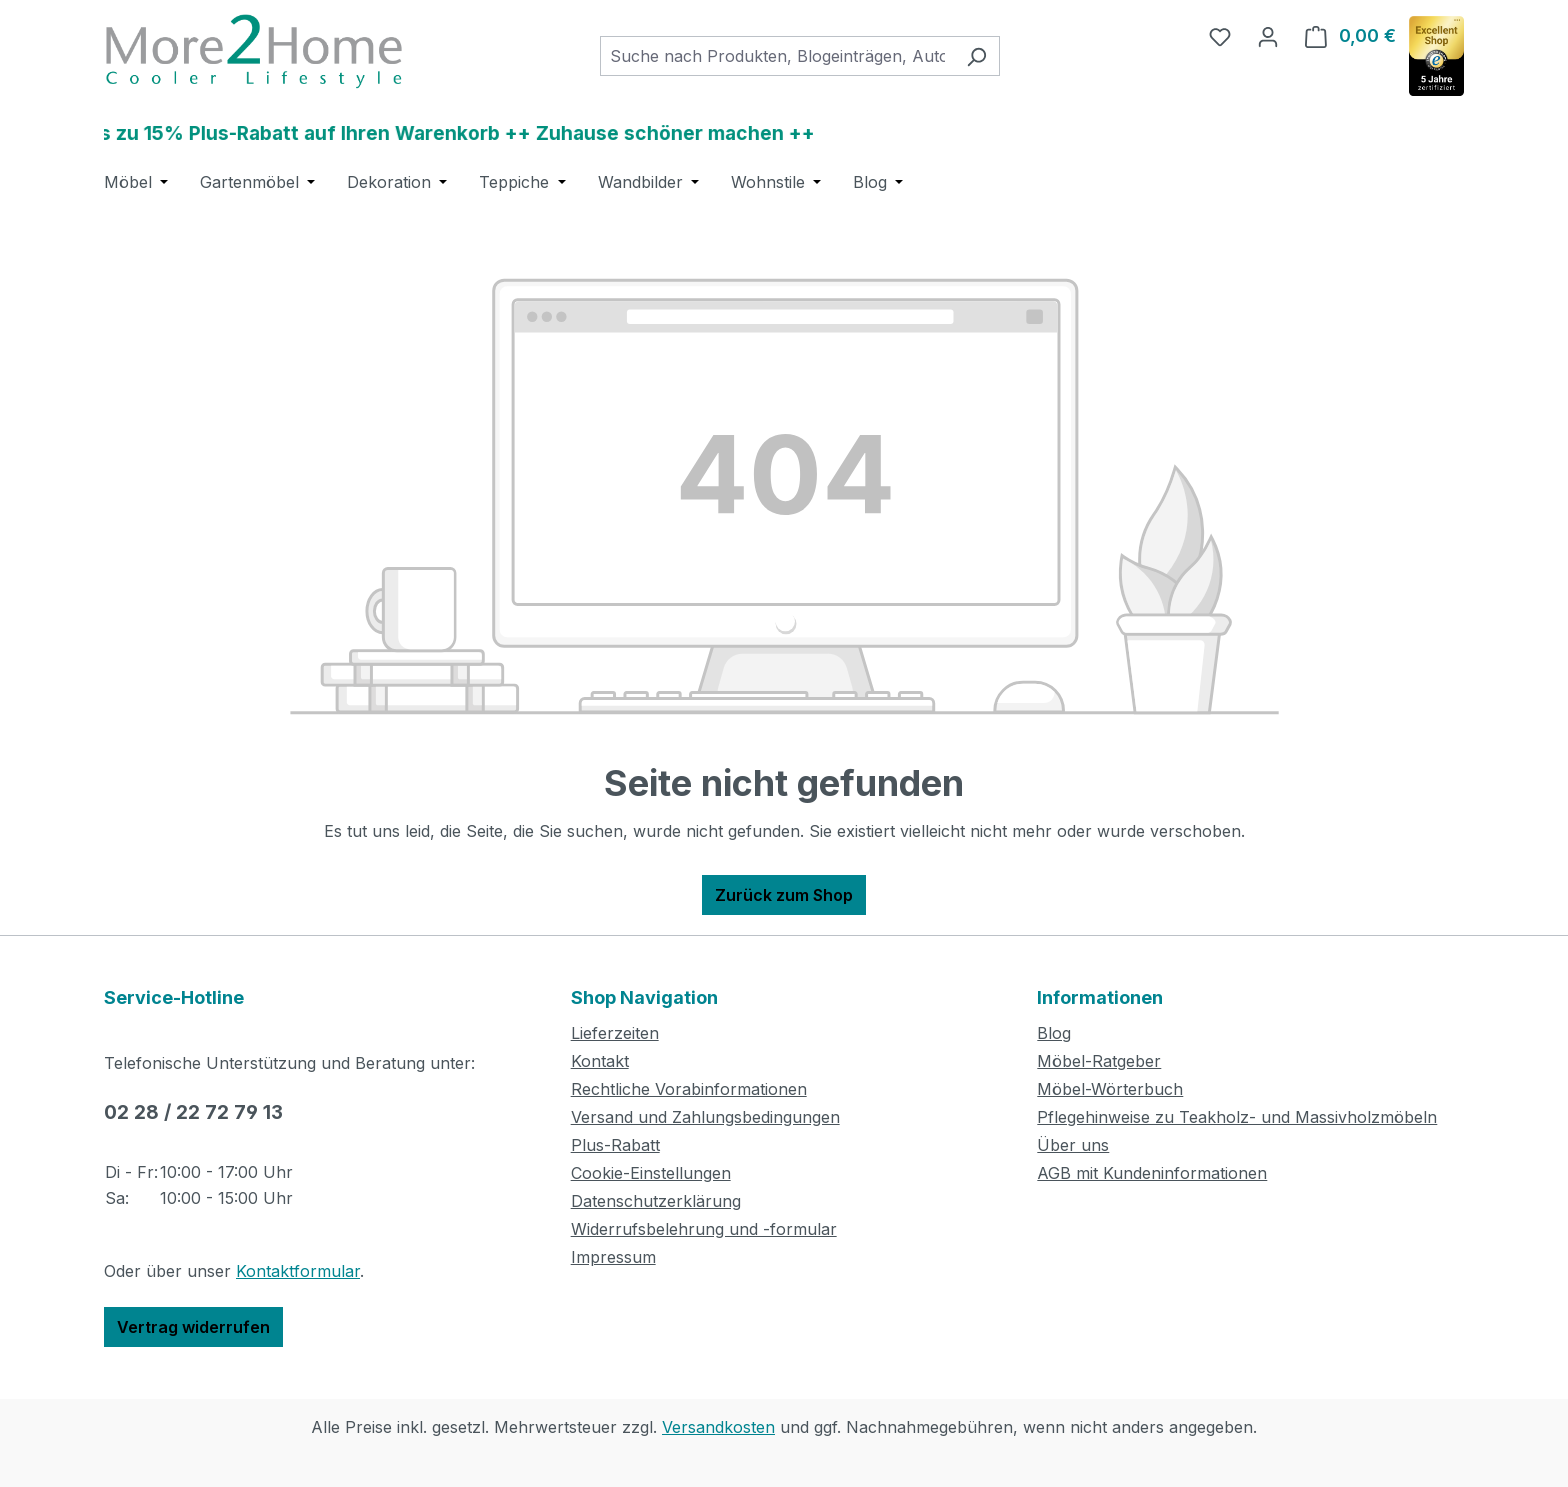  What do you see at coordinates (600, 1061) in the screenshot?
I see `Kontakt` at bounding box center [600, 1061].